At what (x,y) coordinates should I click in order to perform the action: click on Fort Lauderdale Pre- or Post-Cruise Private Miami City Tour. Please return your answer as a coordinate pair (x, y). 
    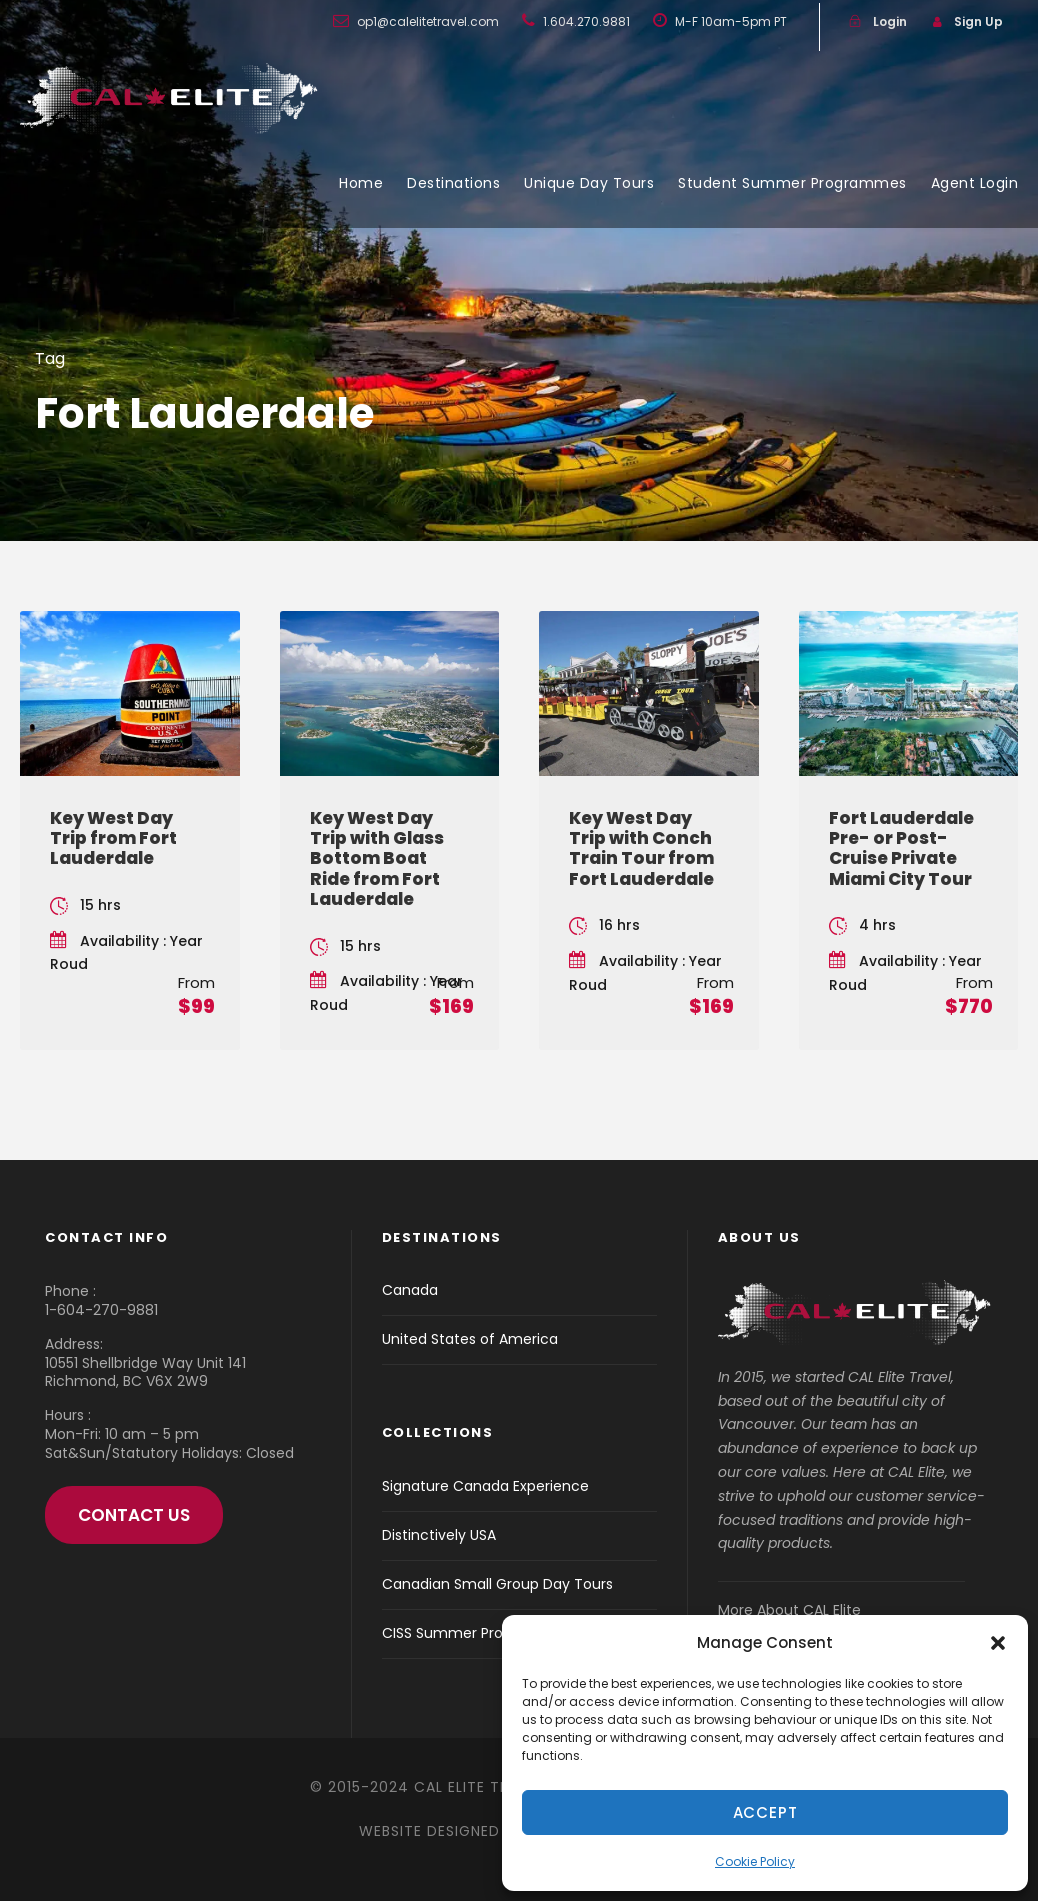
    Looking at the image, I should click on (901, 848).